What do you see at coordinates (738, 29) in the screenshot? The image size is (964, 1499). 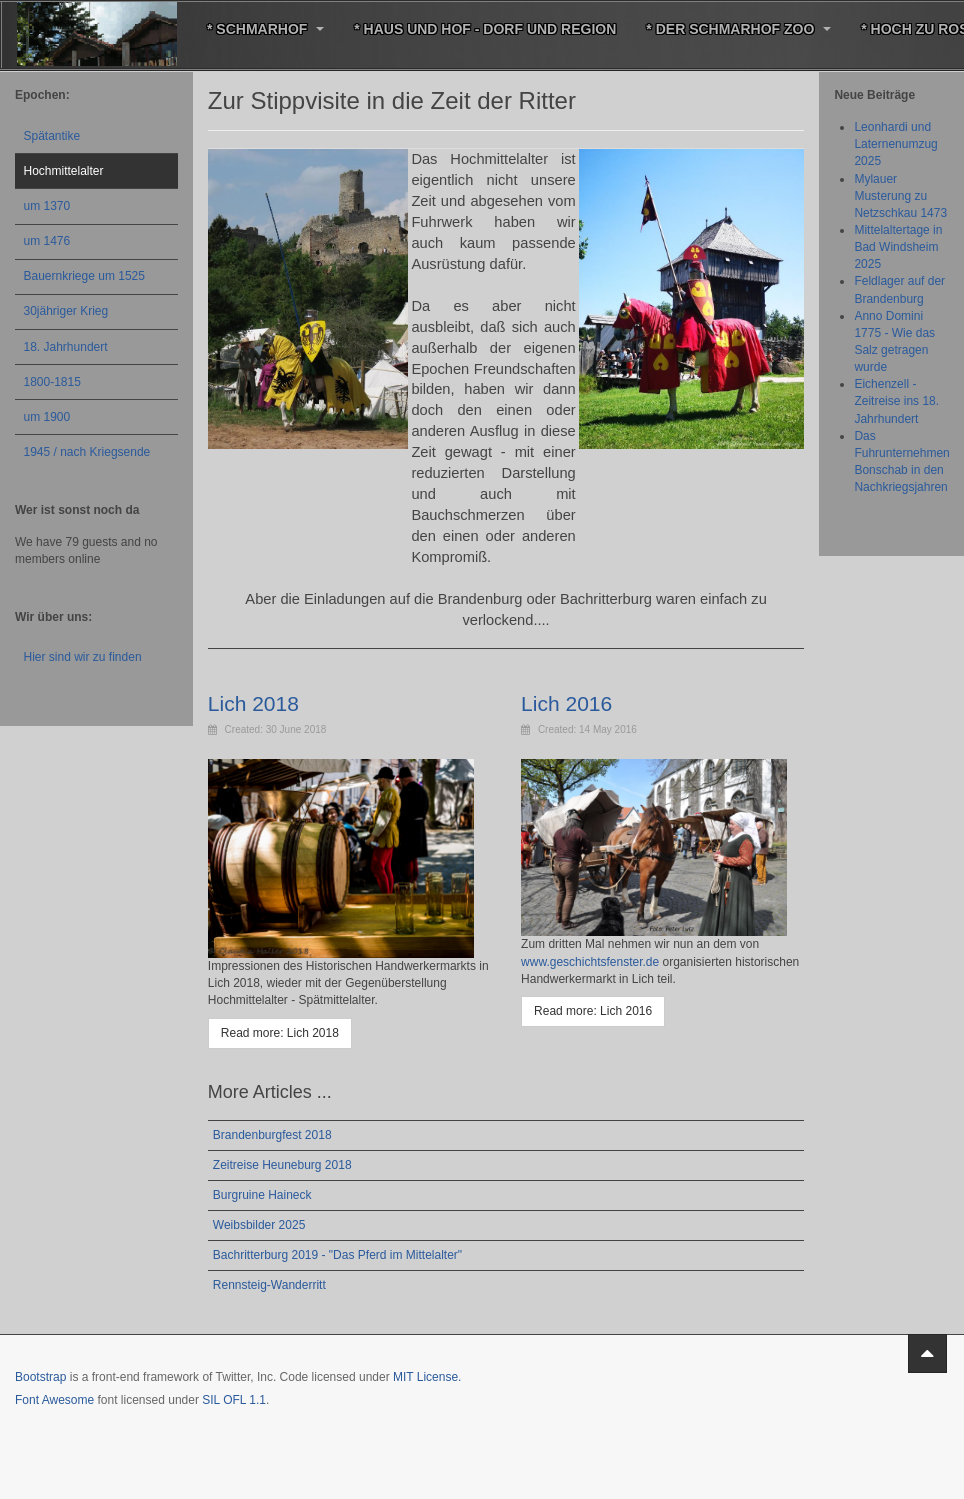 I see `* Der Schmarhof Zoo` at bounding box center [738, 29].